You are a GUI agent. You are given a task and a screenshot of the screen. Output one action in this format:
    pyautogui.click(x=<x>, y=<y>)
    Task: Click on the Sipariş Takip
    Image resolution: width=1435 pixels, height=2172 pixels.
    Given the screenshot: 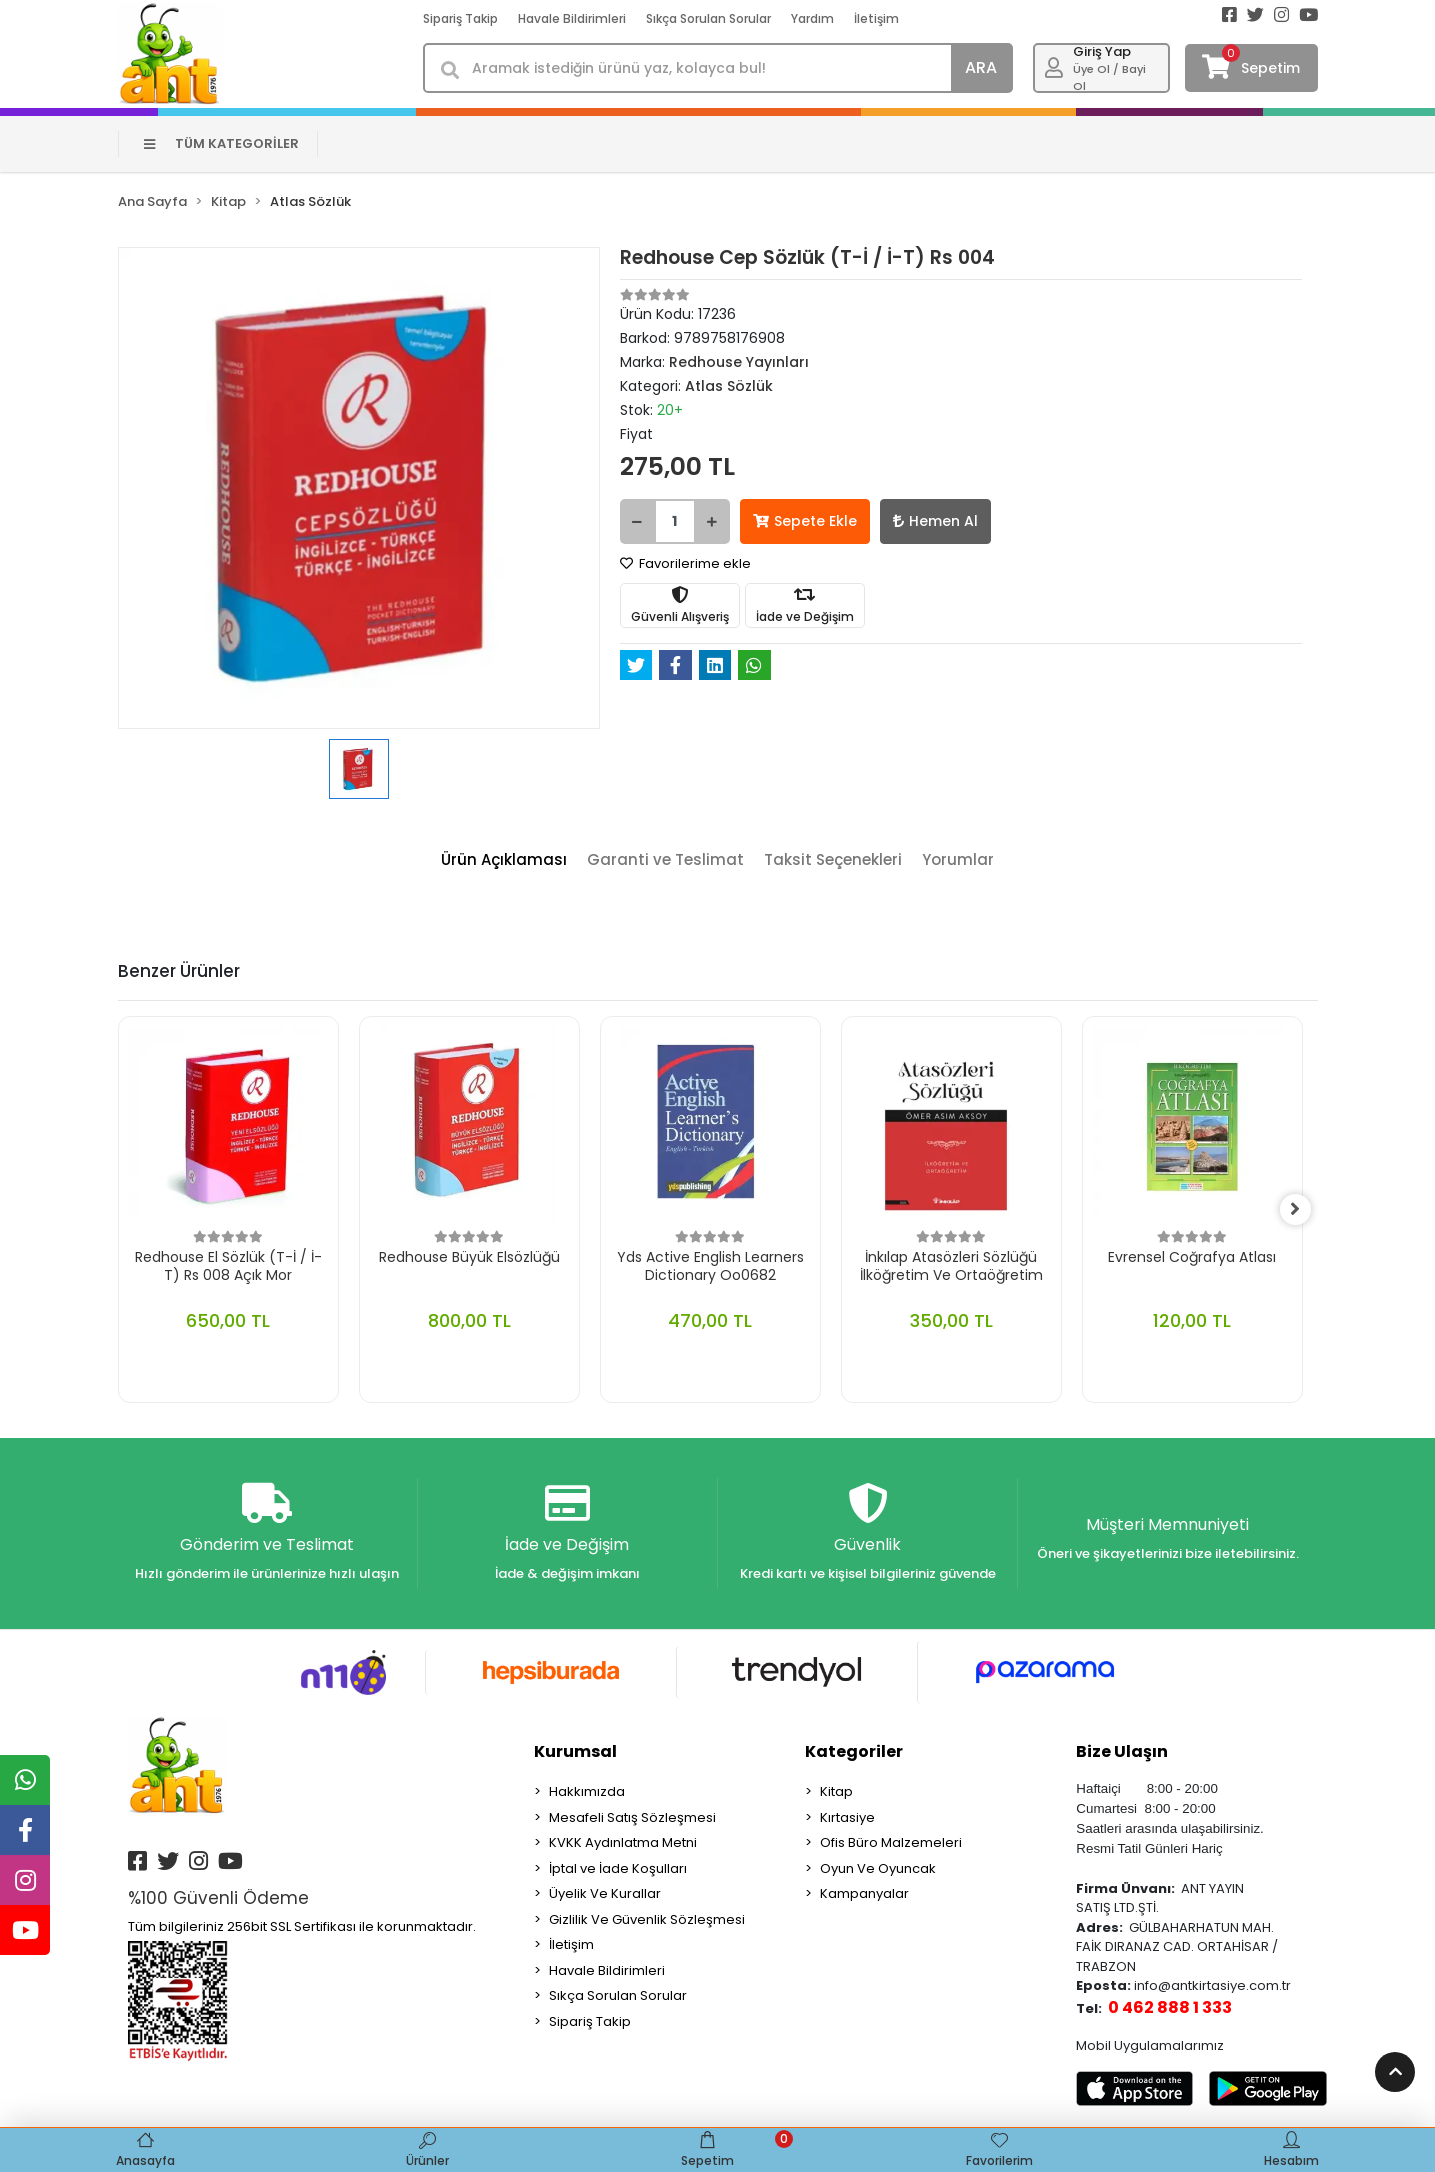 What is the action you would take?
    pyautogui.click(x=460, y=18)
    